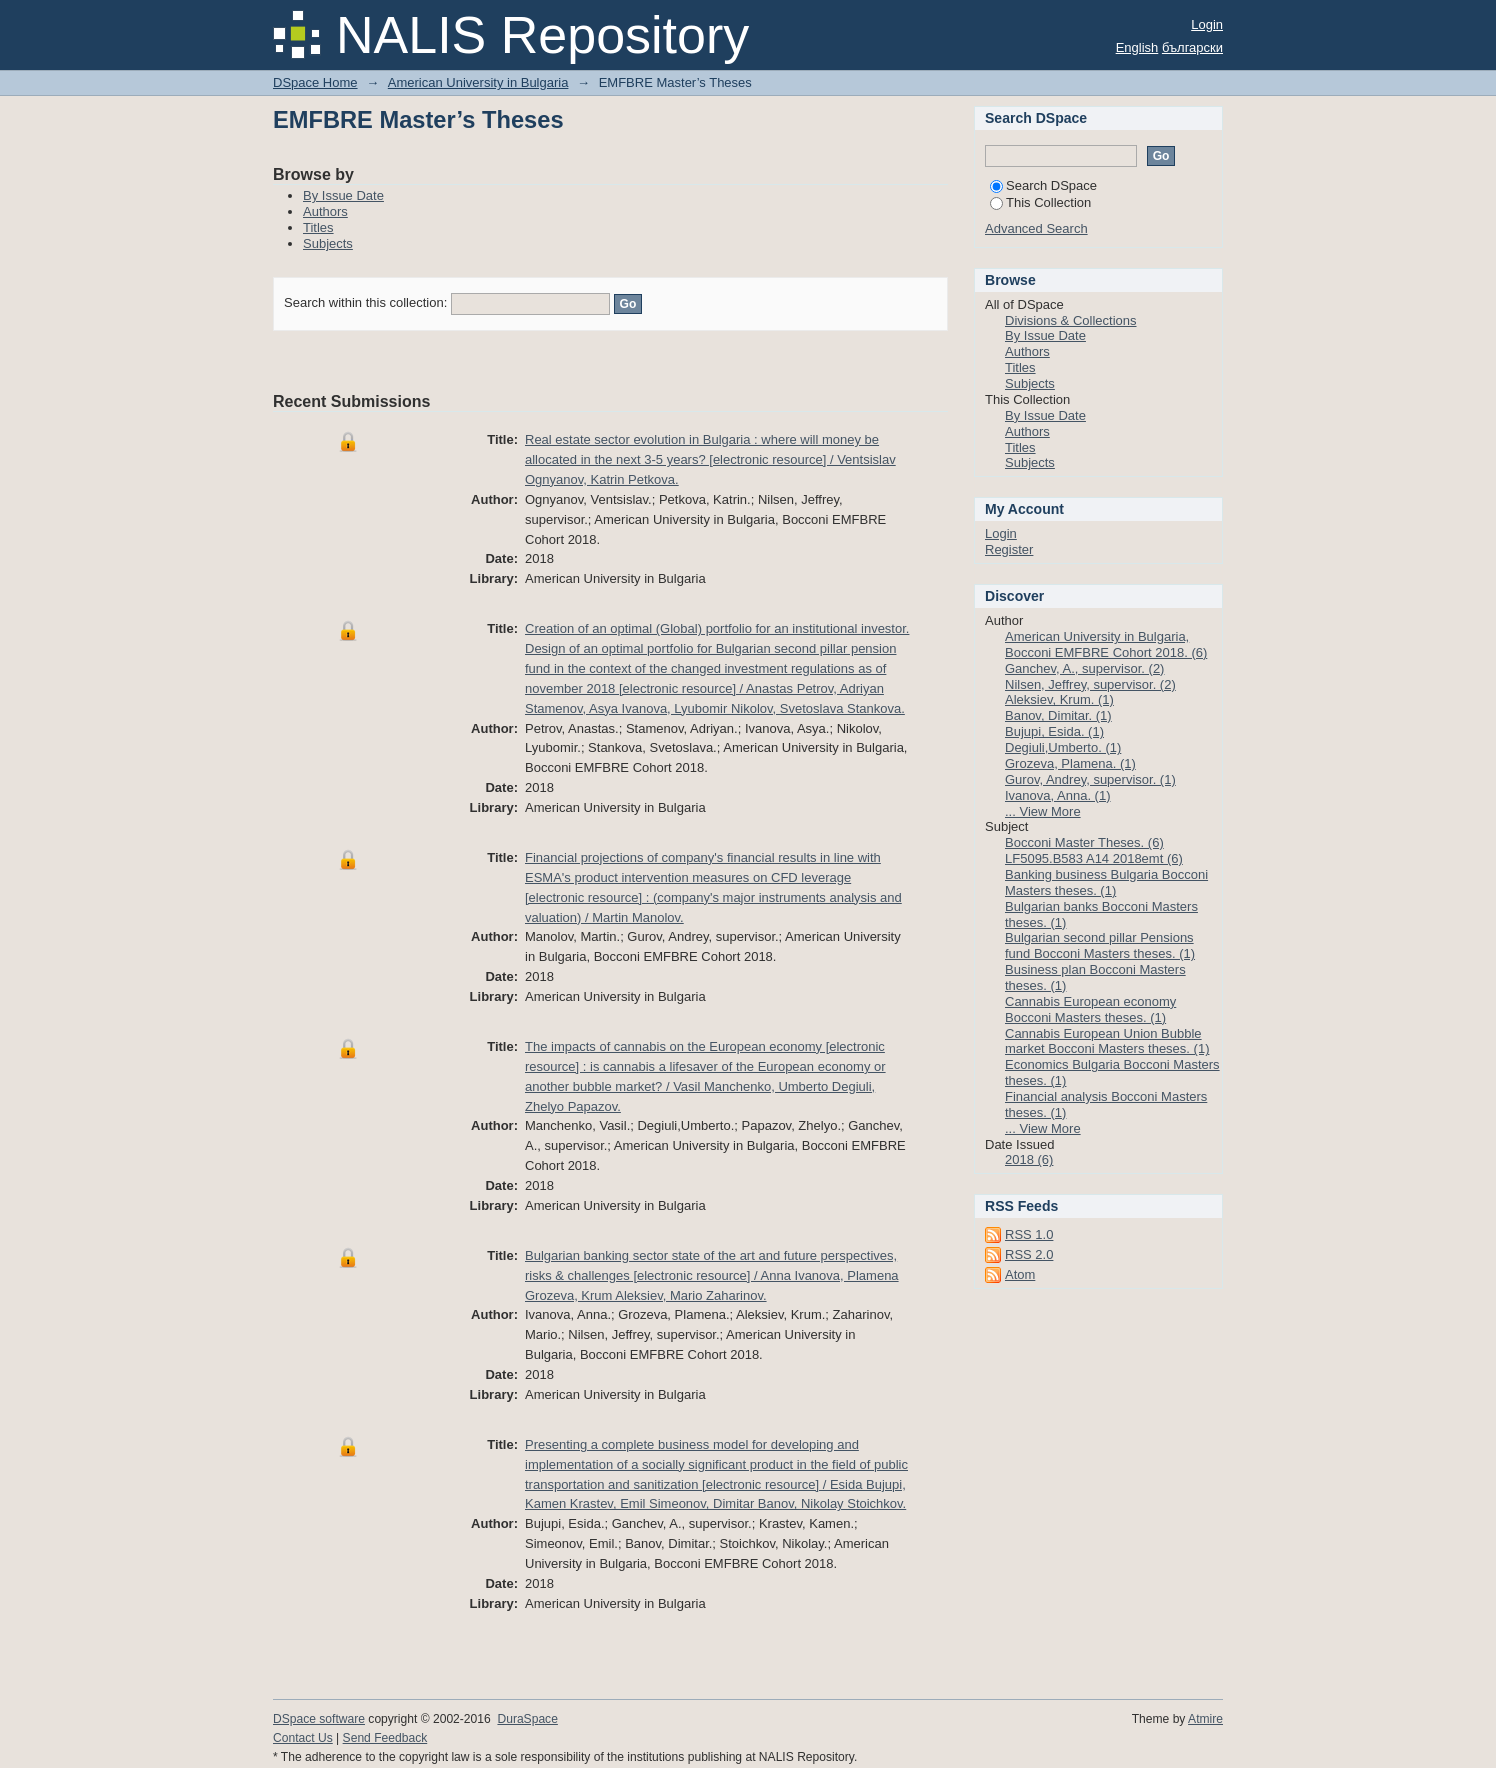 The width and height of the screenshot is (1496, 1768). What do you see at coordinates (1106, 644) in the screenshot?
I see `American University in Bulgaria, Bocconi EMFBRE Cohort 2018. (6)` at bounding box center [1106, 644].